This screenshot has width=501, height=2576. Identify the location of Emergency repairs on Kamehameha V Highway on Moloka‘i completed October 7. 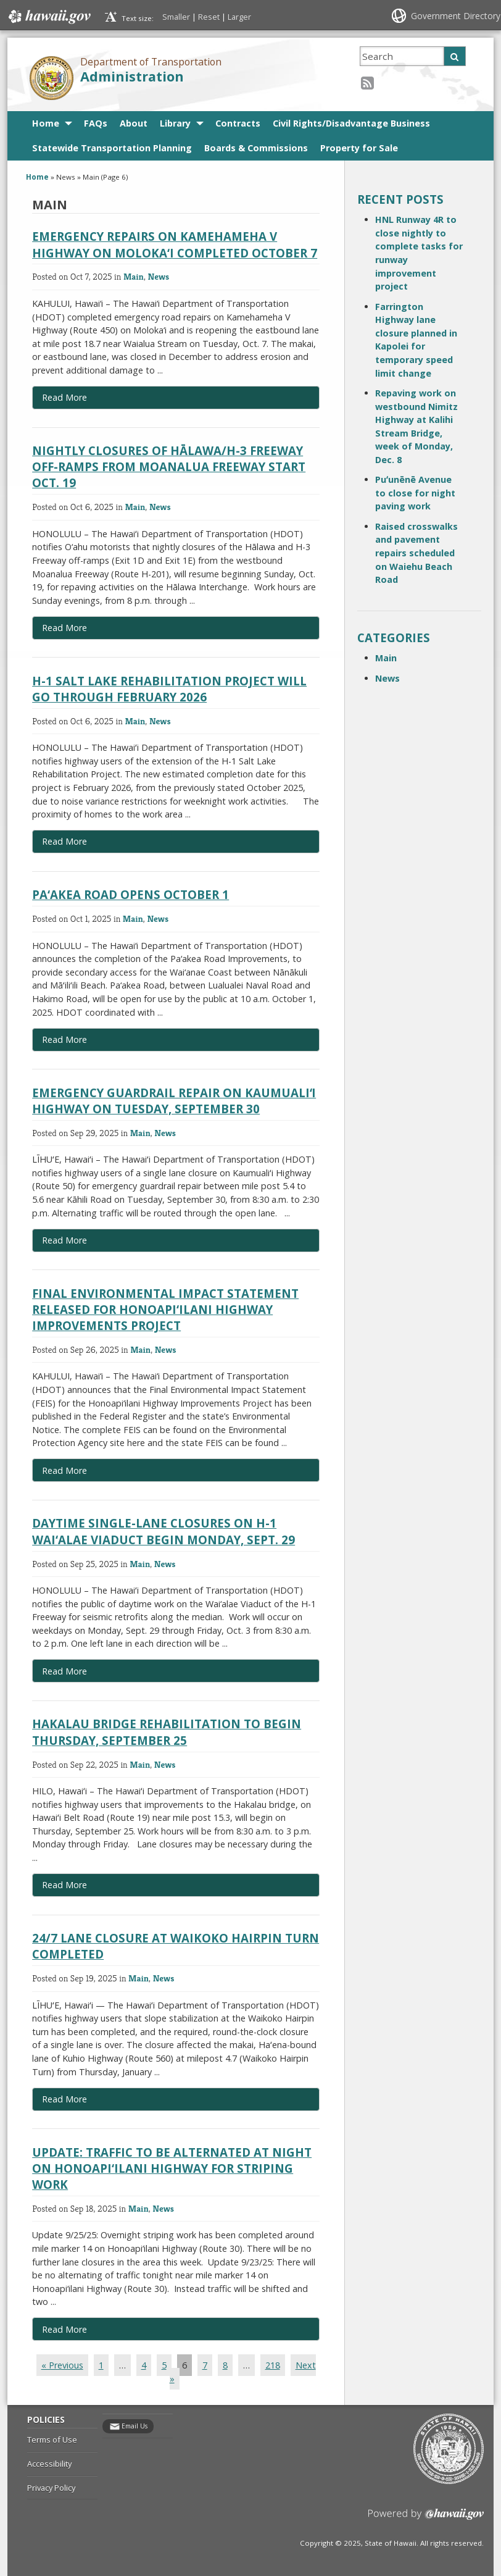
(174, 244).